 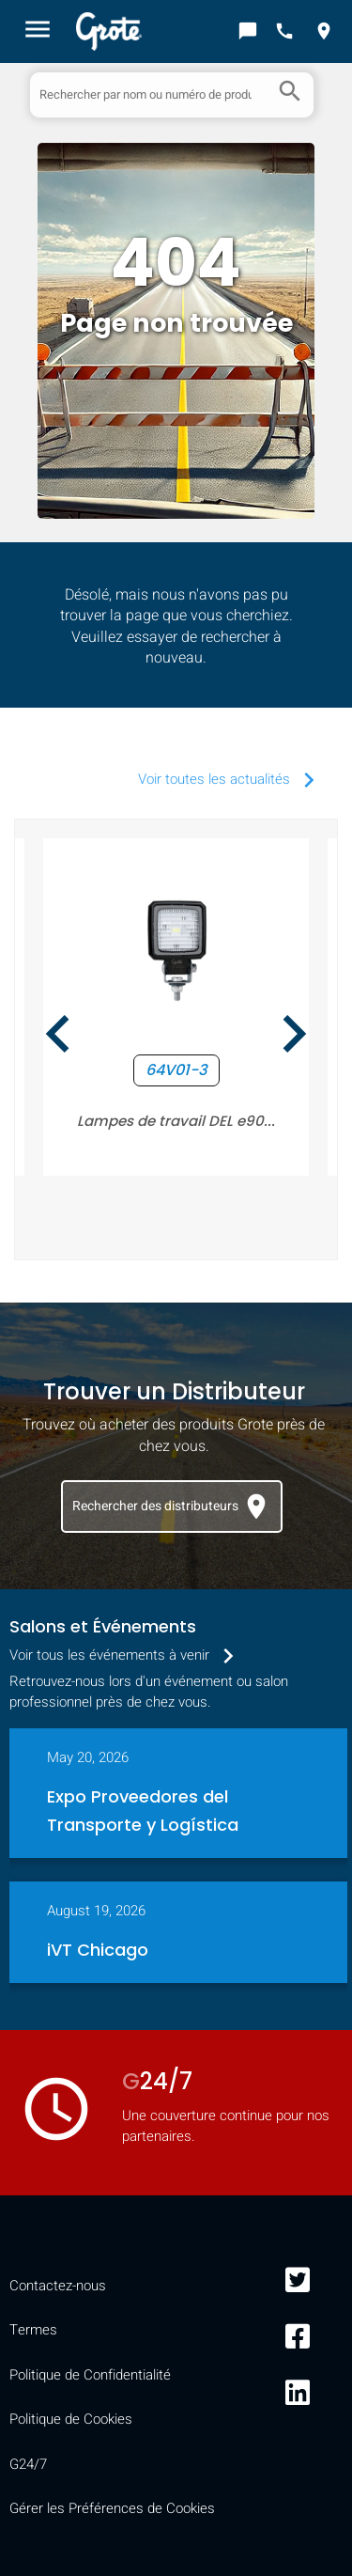 I want to click on Voir toutes les actualités, so click(x=231, y=779).